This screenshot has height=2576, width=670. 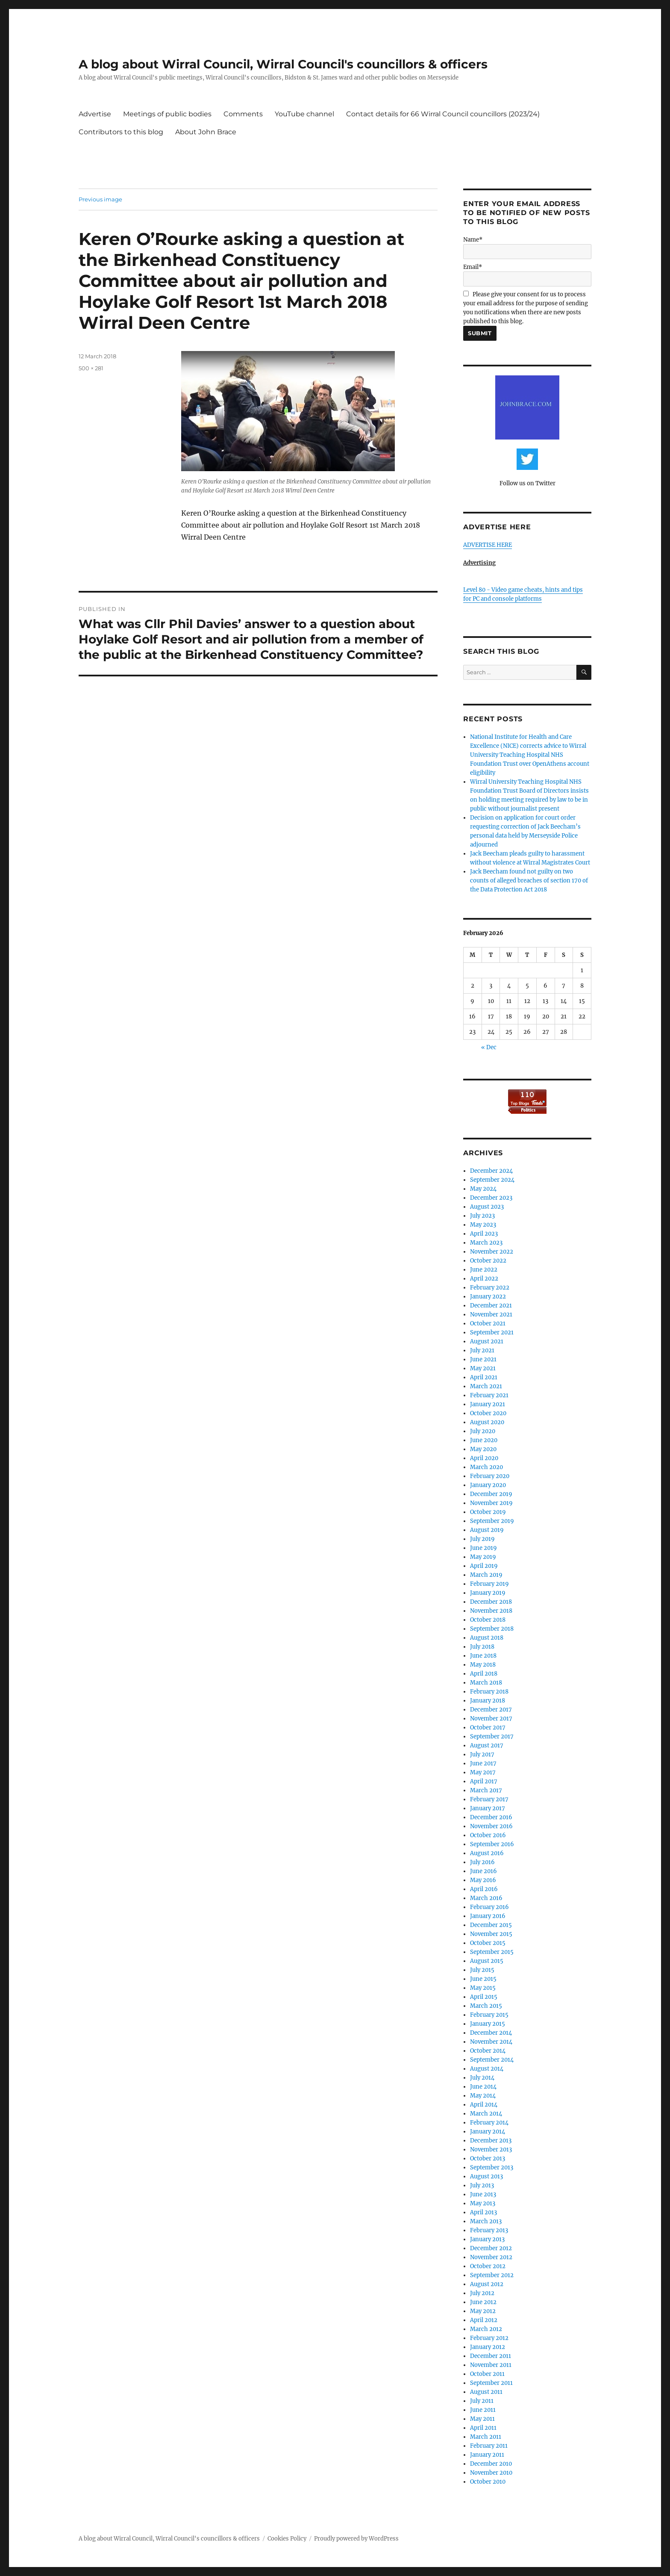 I want to click on June 2021, so click(x=483, y=1359).